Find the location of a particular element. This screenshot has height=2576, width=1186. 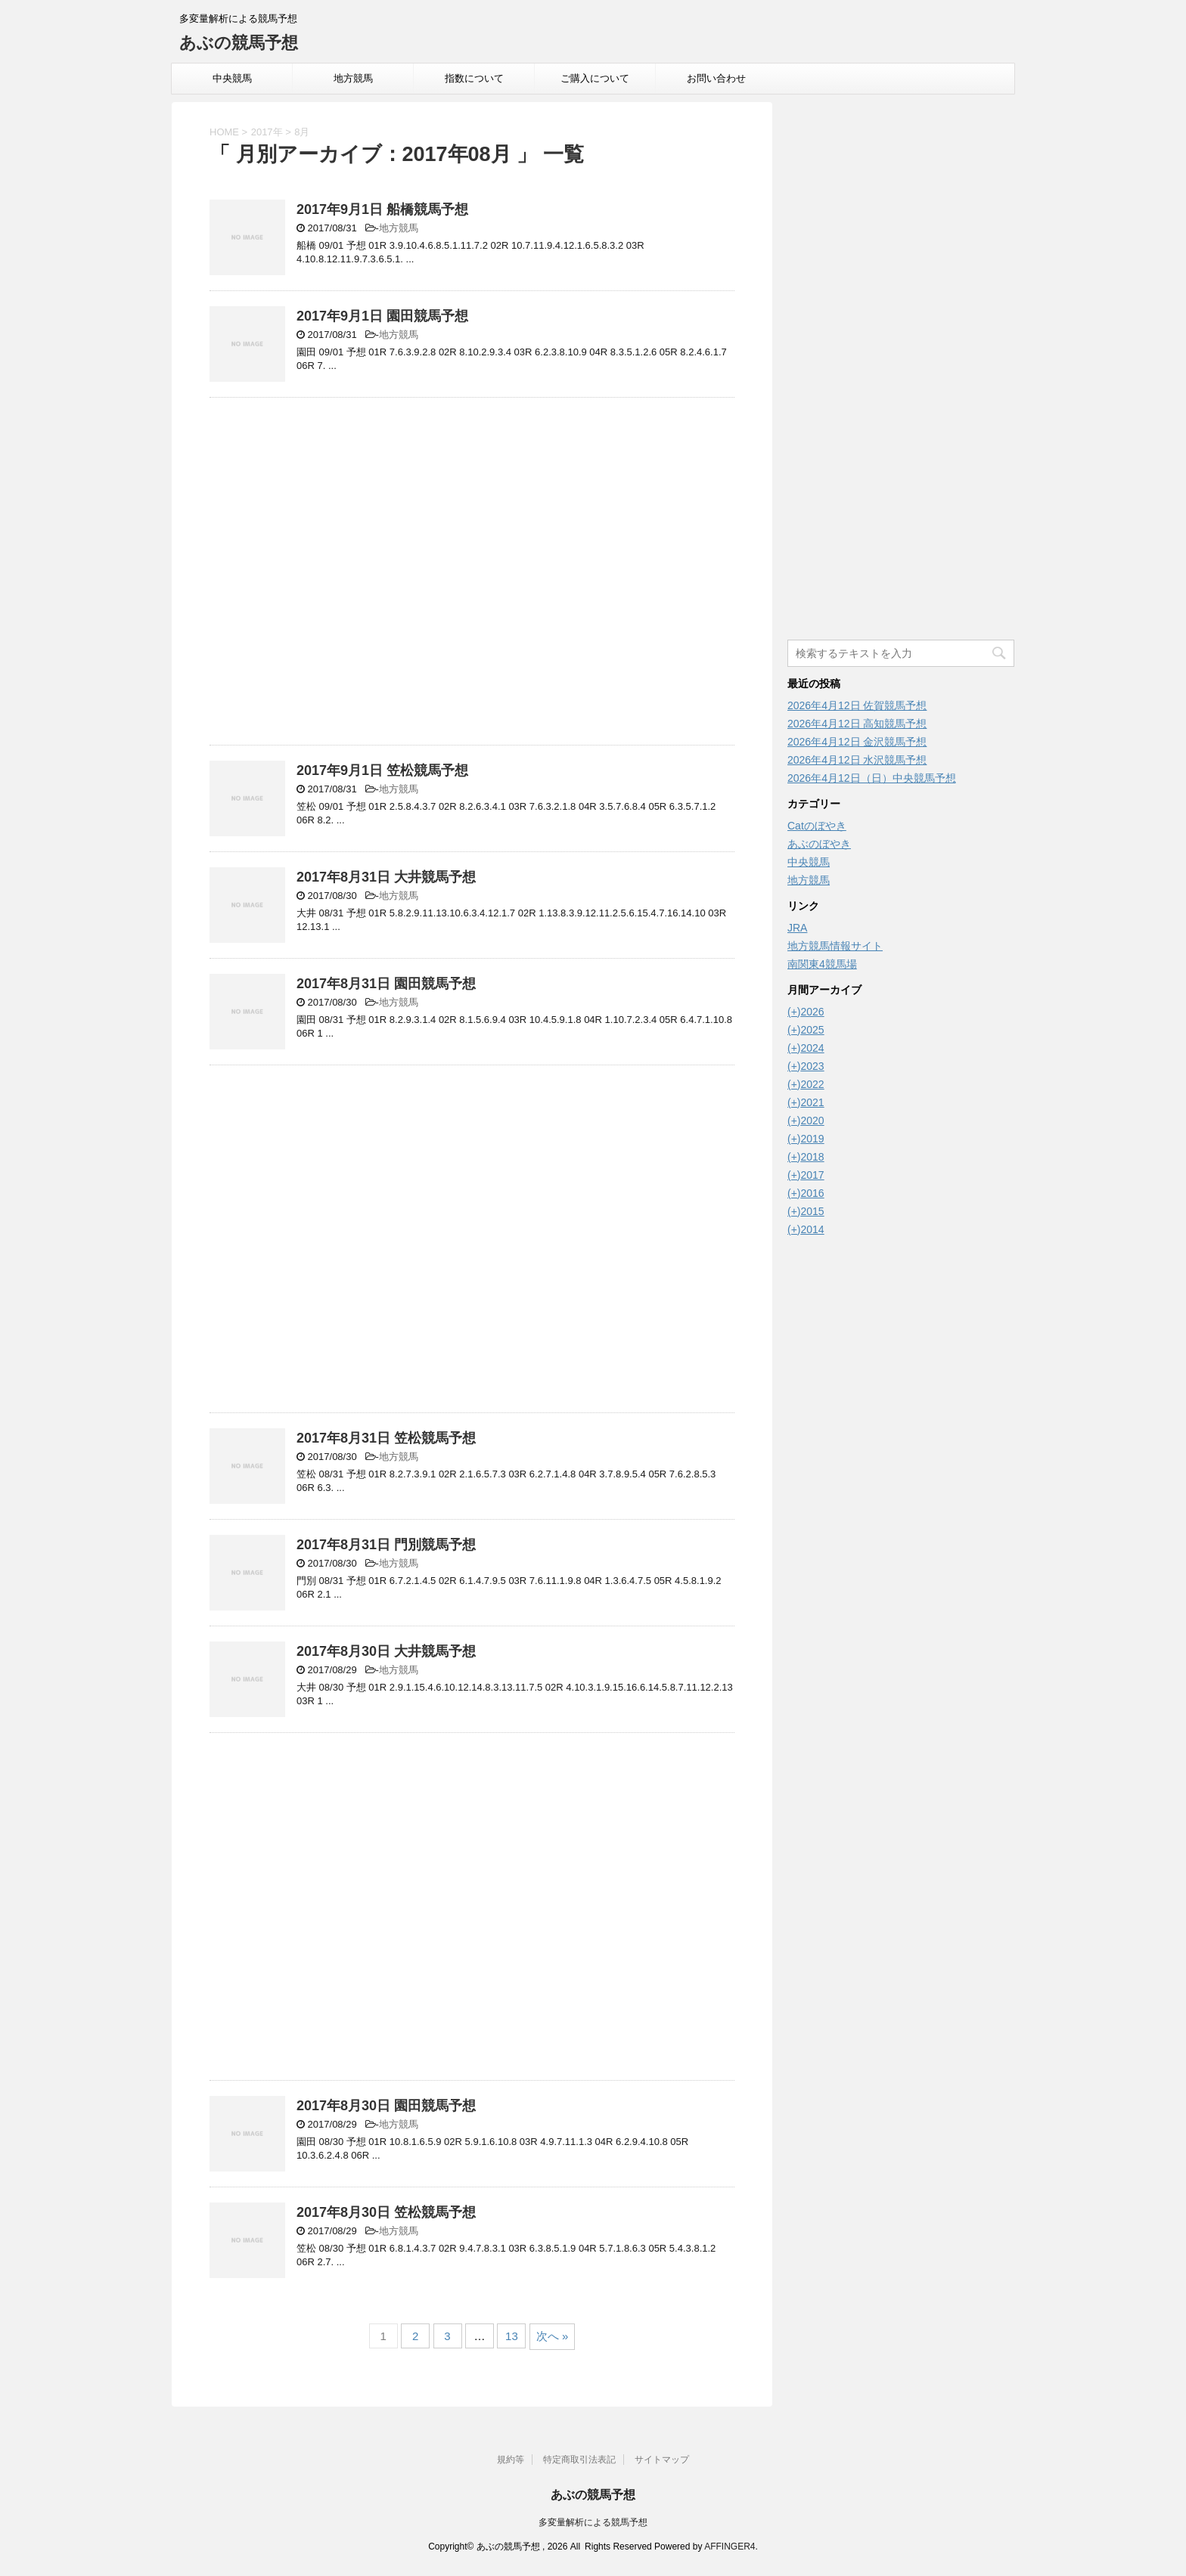

特定商取引法表記 is located at coordinates (579, 2459).